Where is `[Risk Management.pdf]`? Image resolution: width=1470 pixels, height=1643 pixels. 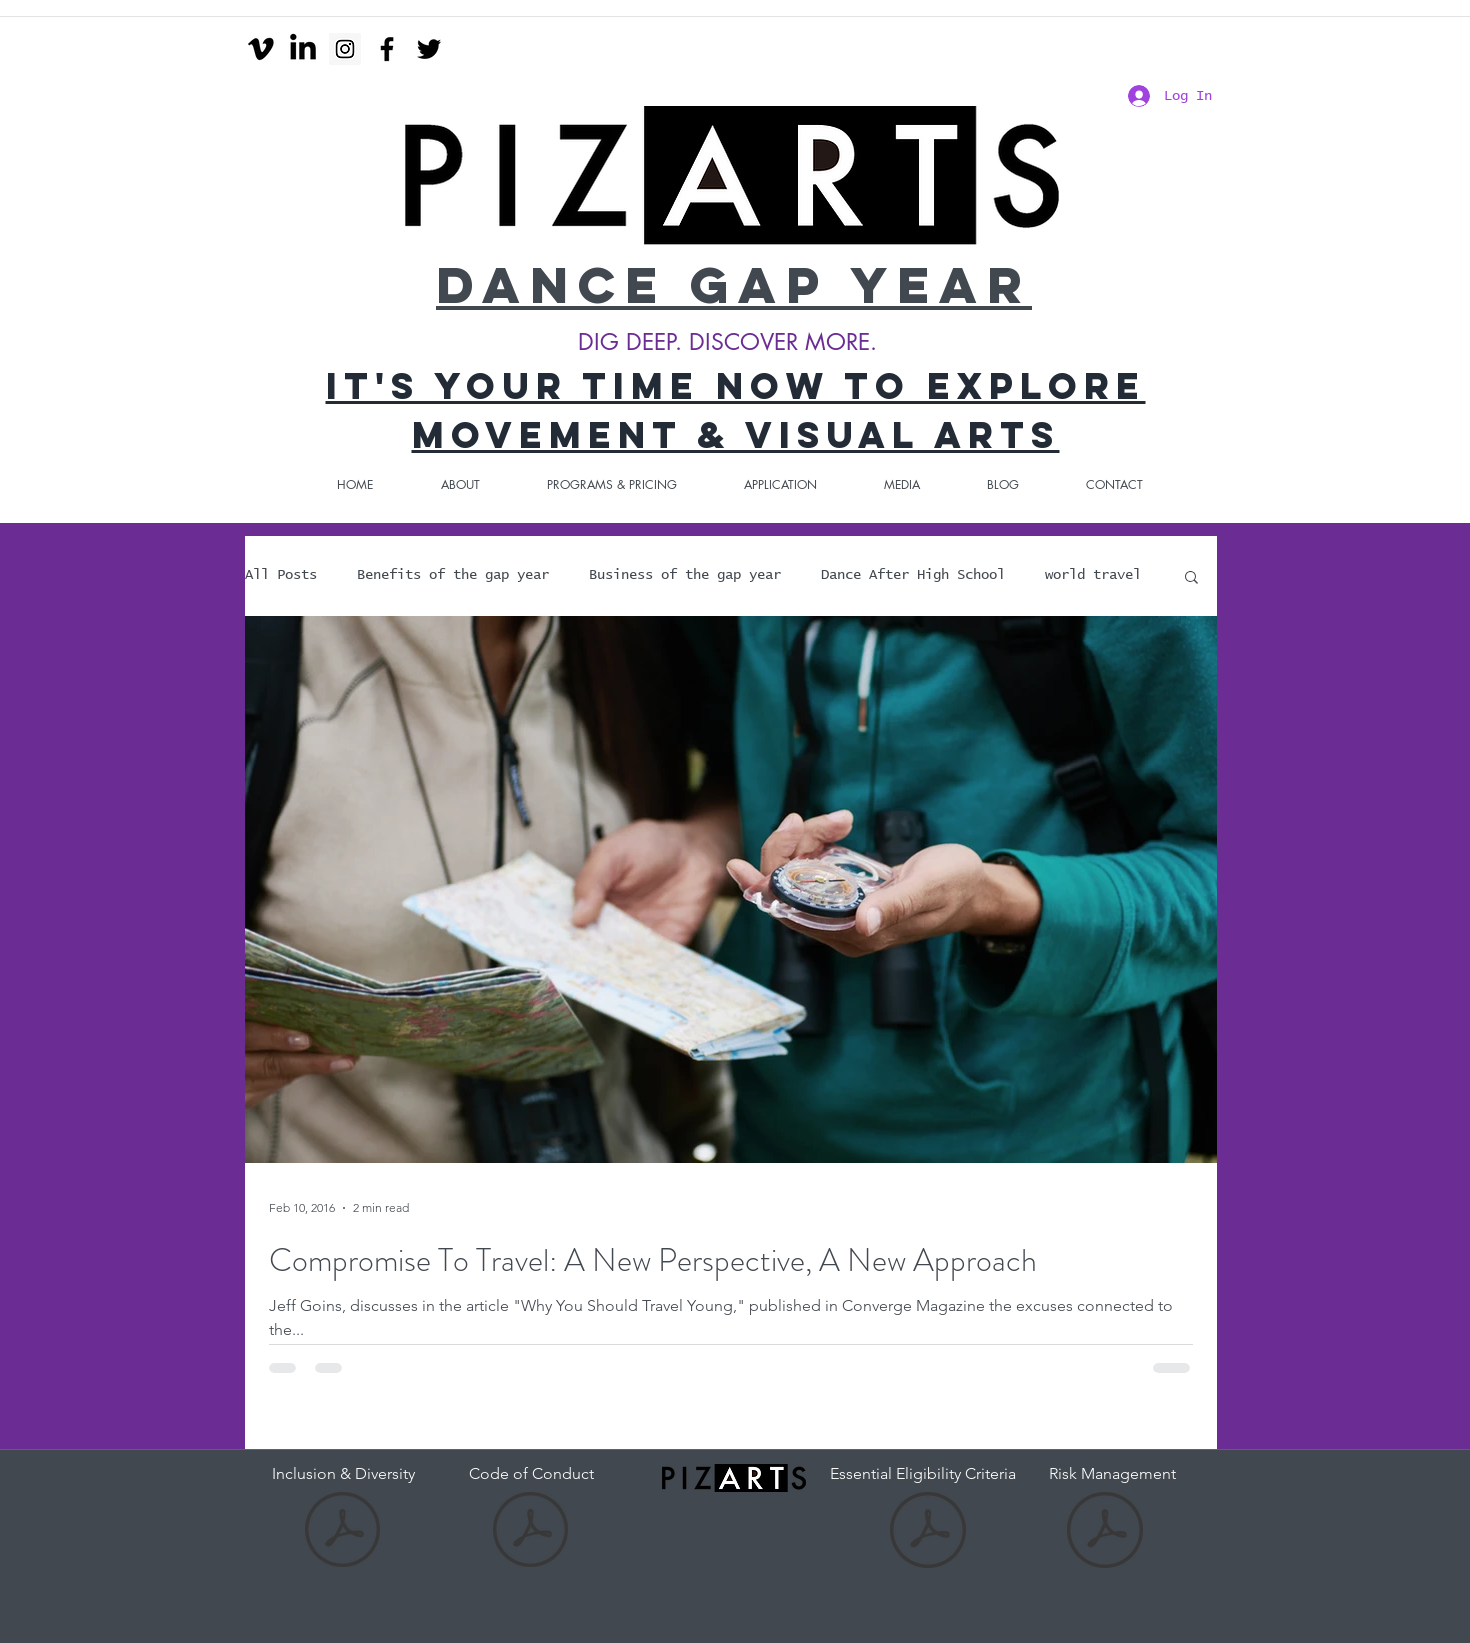 [Risk Management.pdf] is located at coordinates (1105, 1532).